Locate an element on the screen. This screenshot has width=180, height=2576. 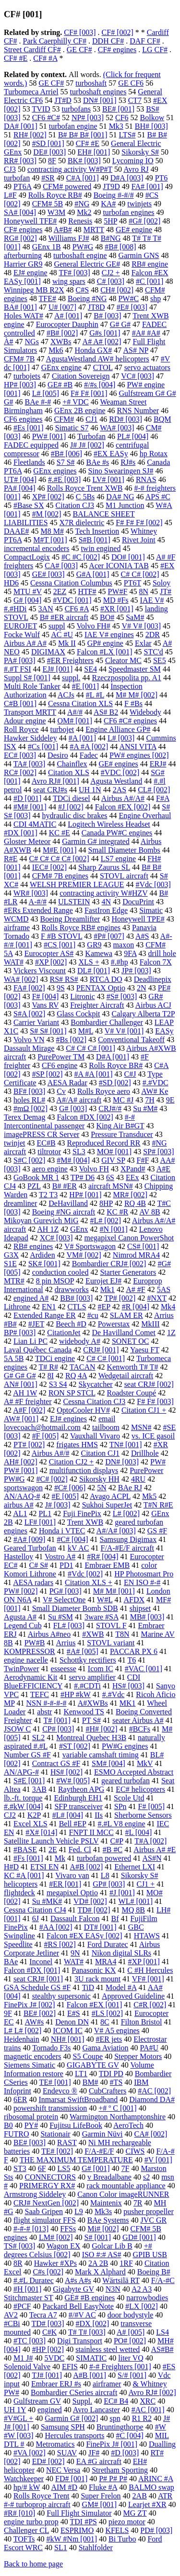
engined A# is located at coordinates (30, 1298).